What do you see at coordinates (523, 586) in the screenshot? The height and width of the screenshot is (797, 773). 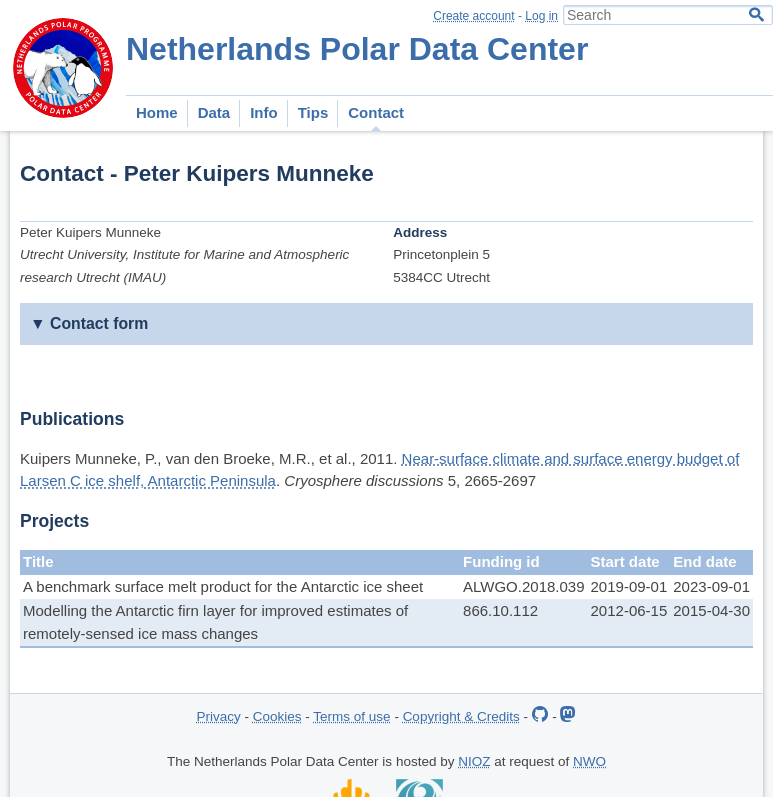 I see `ALWGO.2018.039` at bounding box center [523, 586].